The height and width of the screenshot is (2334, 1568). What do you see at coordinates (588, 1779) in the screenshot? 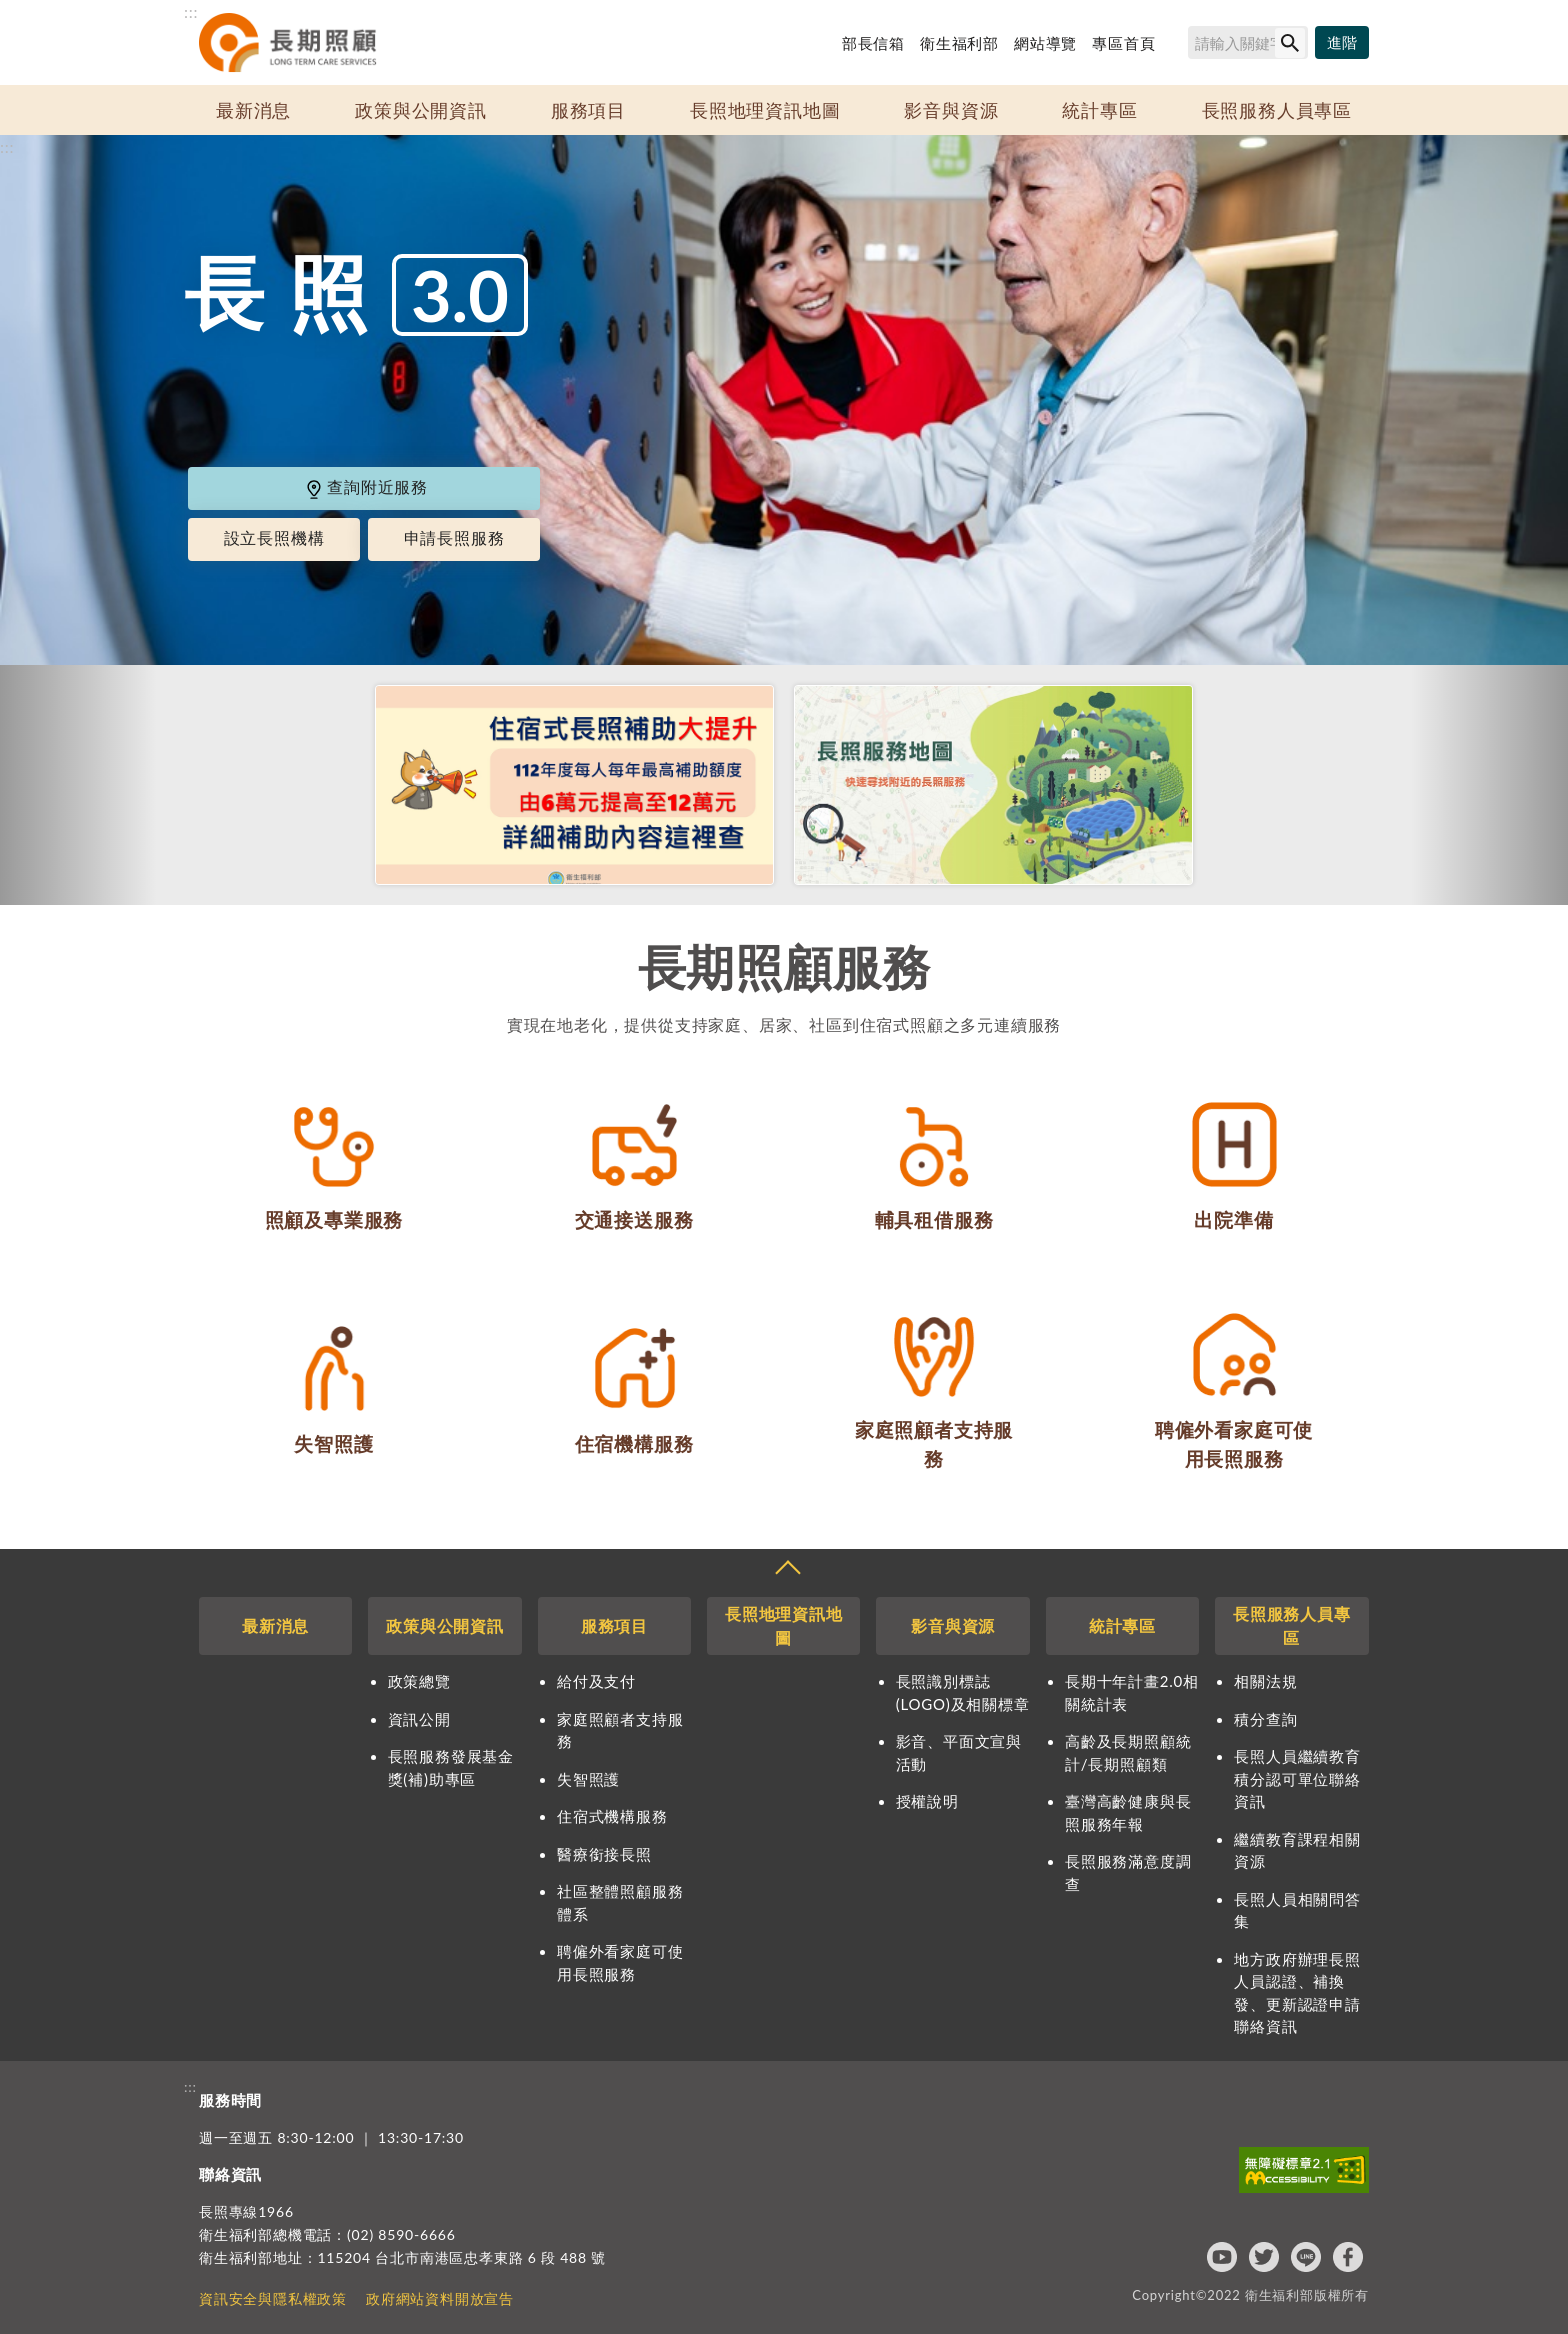
I see `失智照護` at bounding box center [588, 1779].